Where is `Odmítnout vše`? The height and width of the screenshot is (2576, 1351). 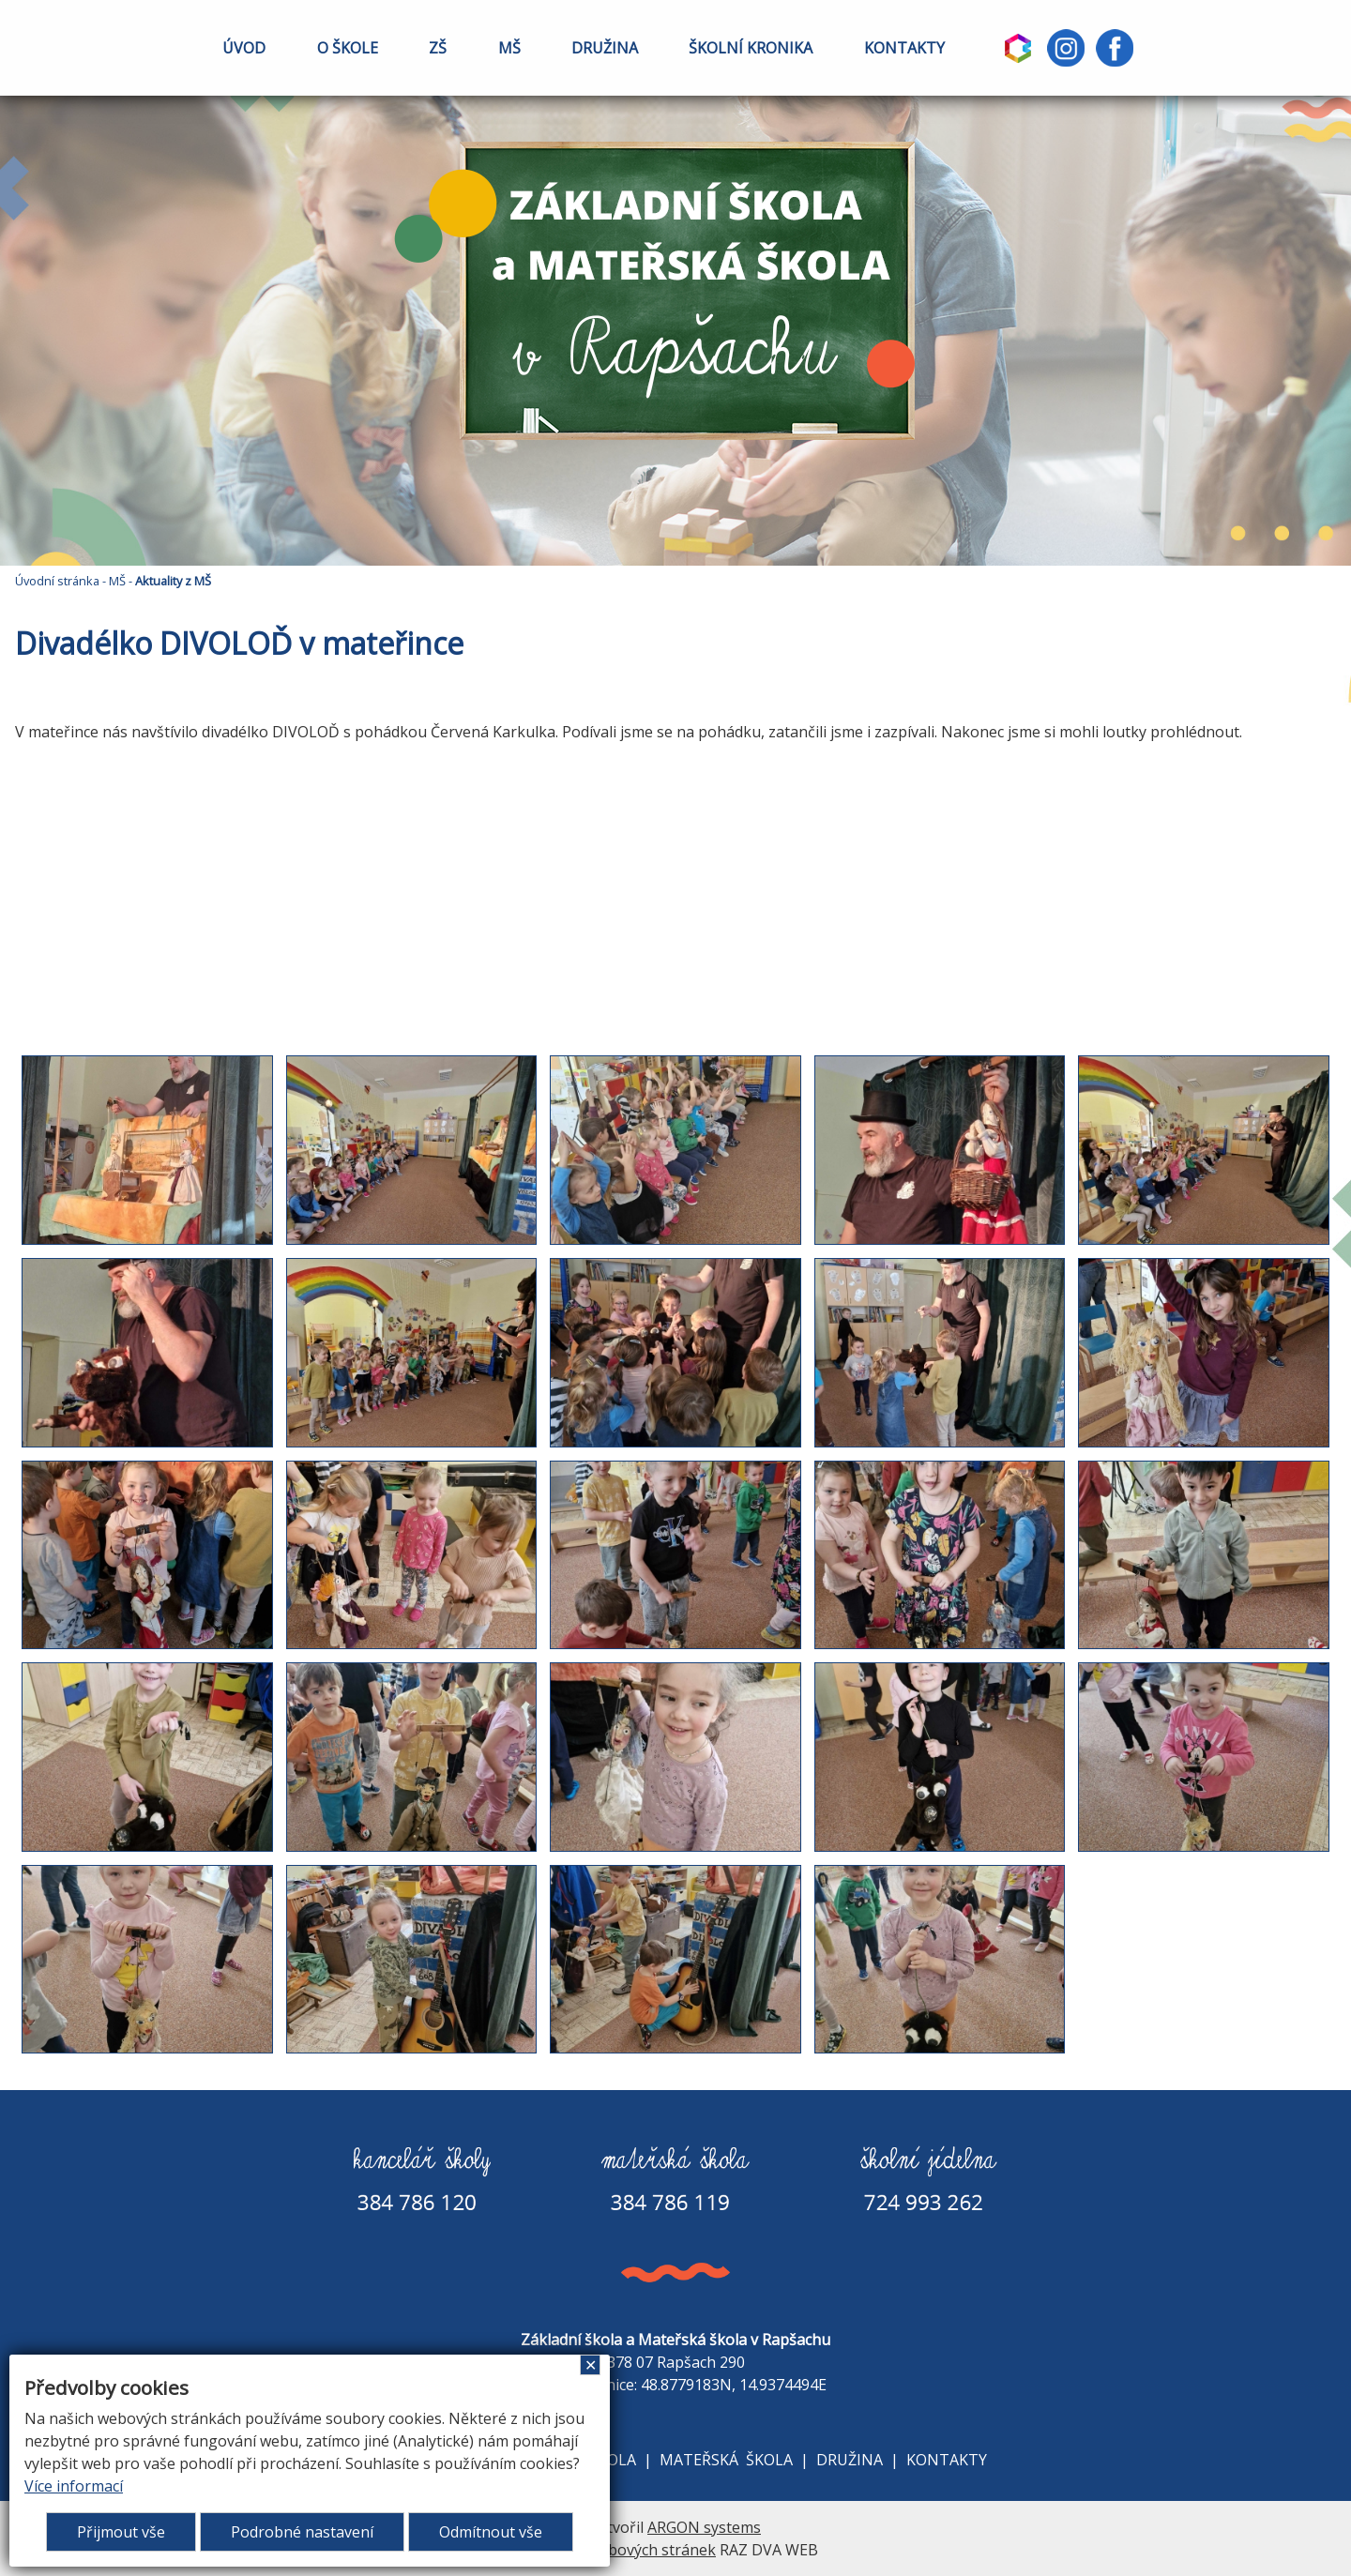
Odmítnout vše is located at coordinates (490, 2532).